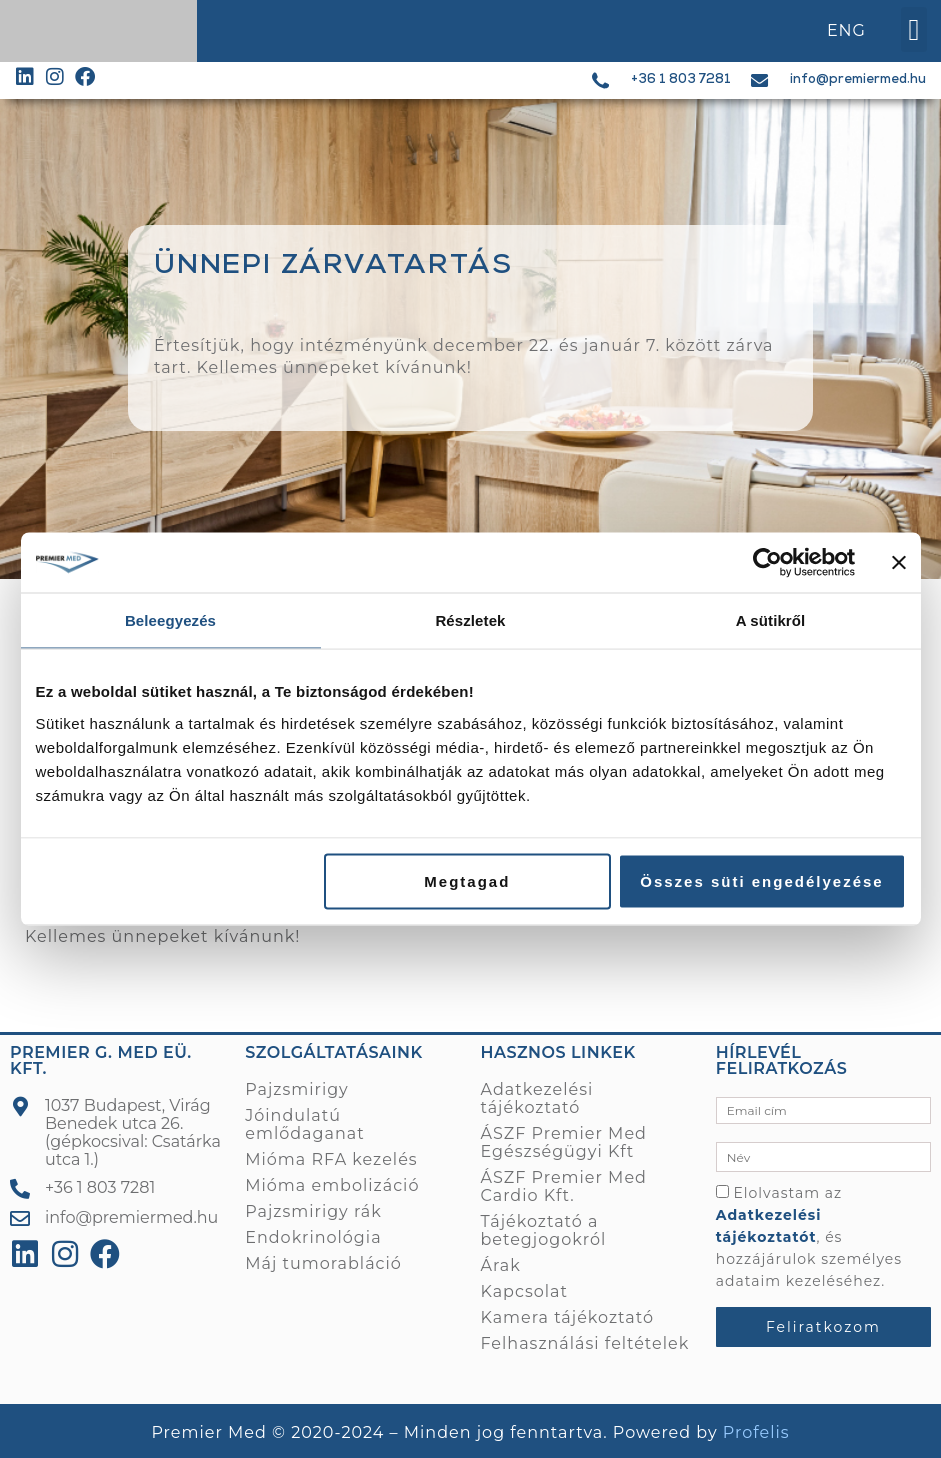 The width and height of the screenshot is (941, 1458). I want to click on Pajzsmirigy rák, so click(313, 1211).